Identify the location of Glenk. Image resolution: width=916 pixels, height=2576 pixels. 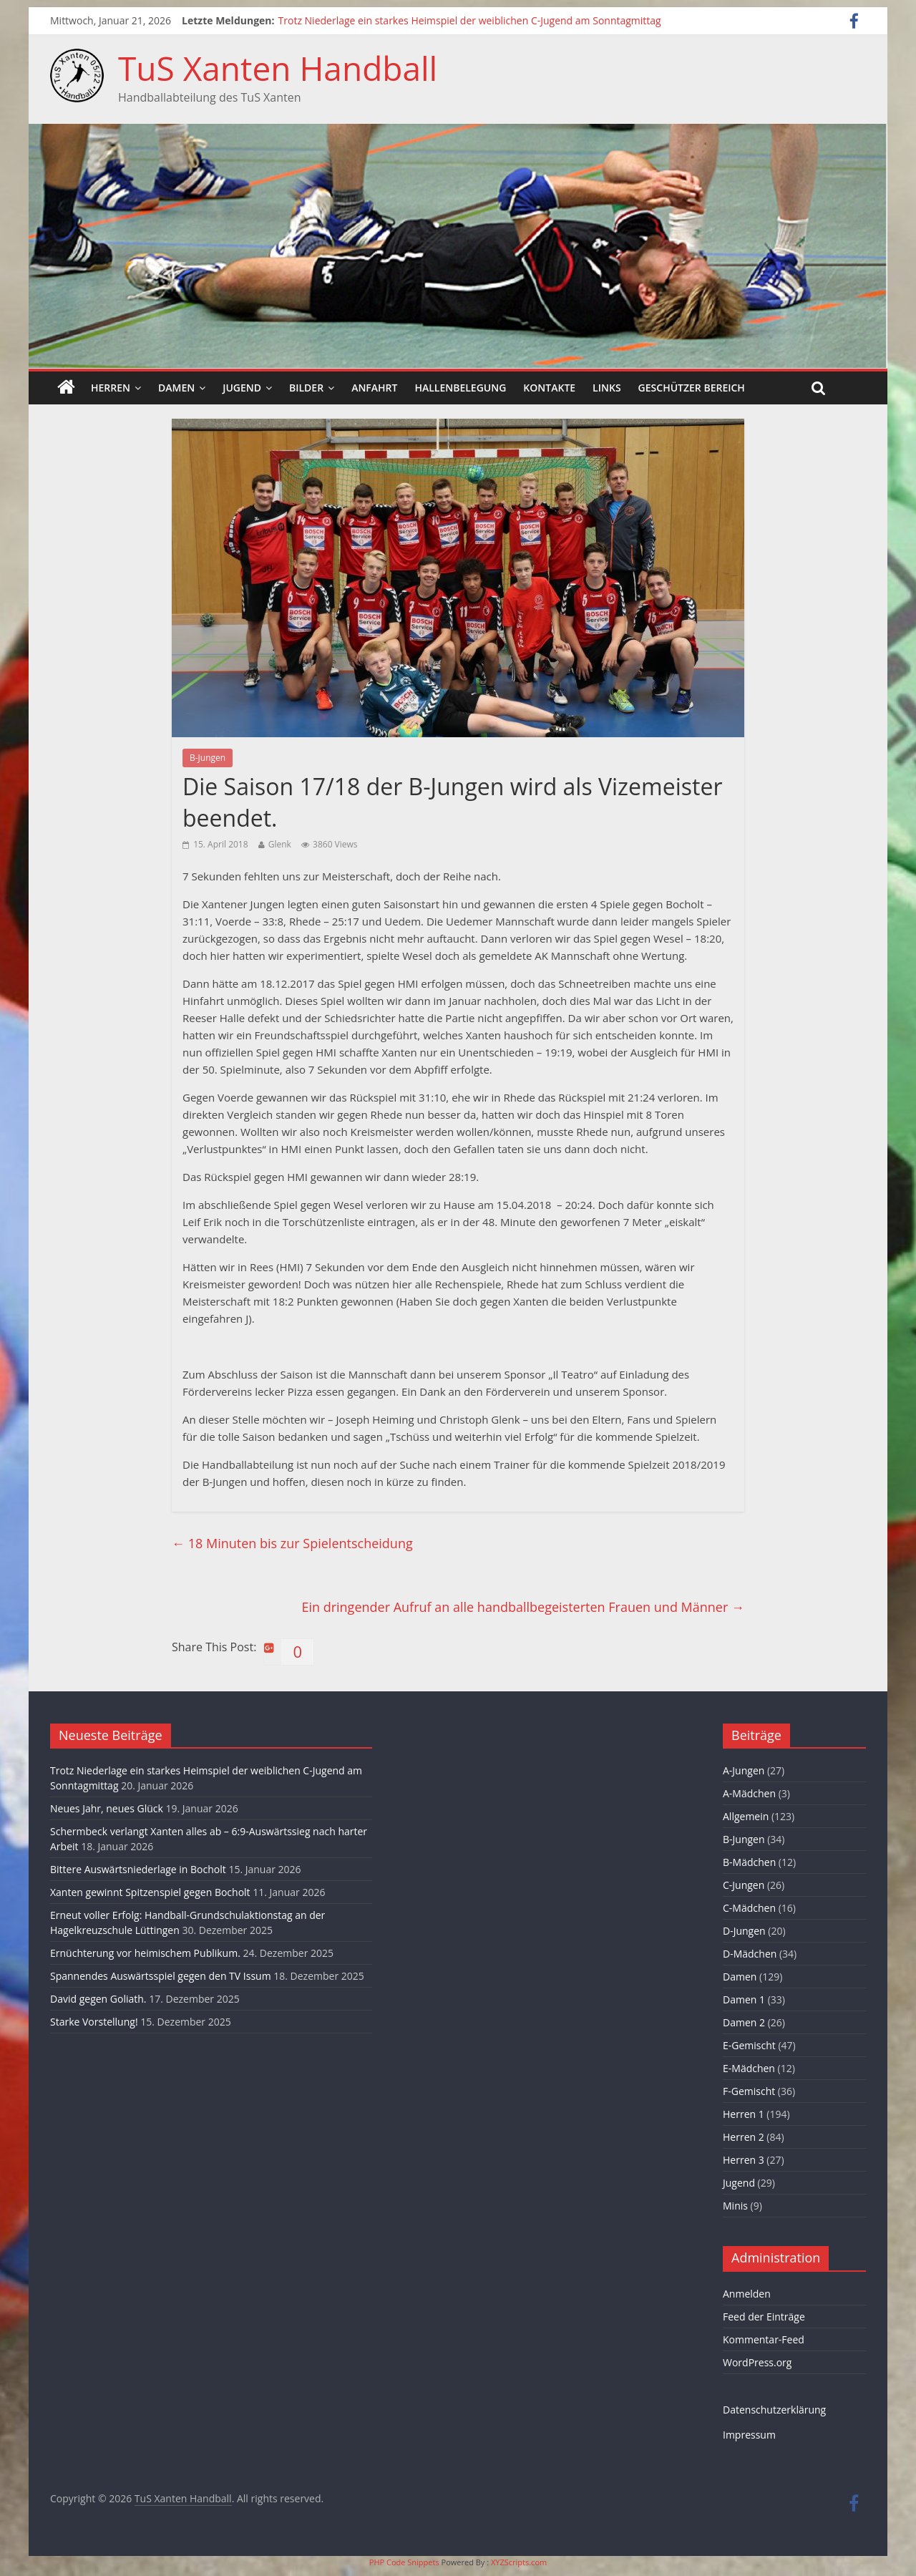
(279, 844).